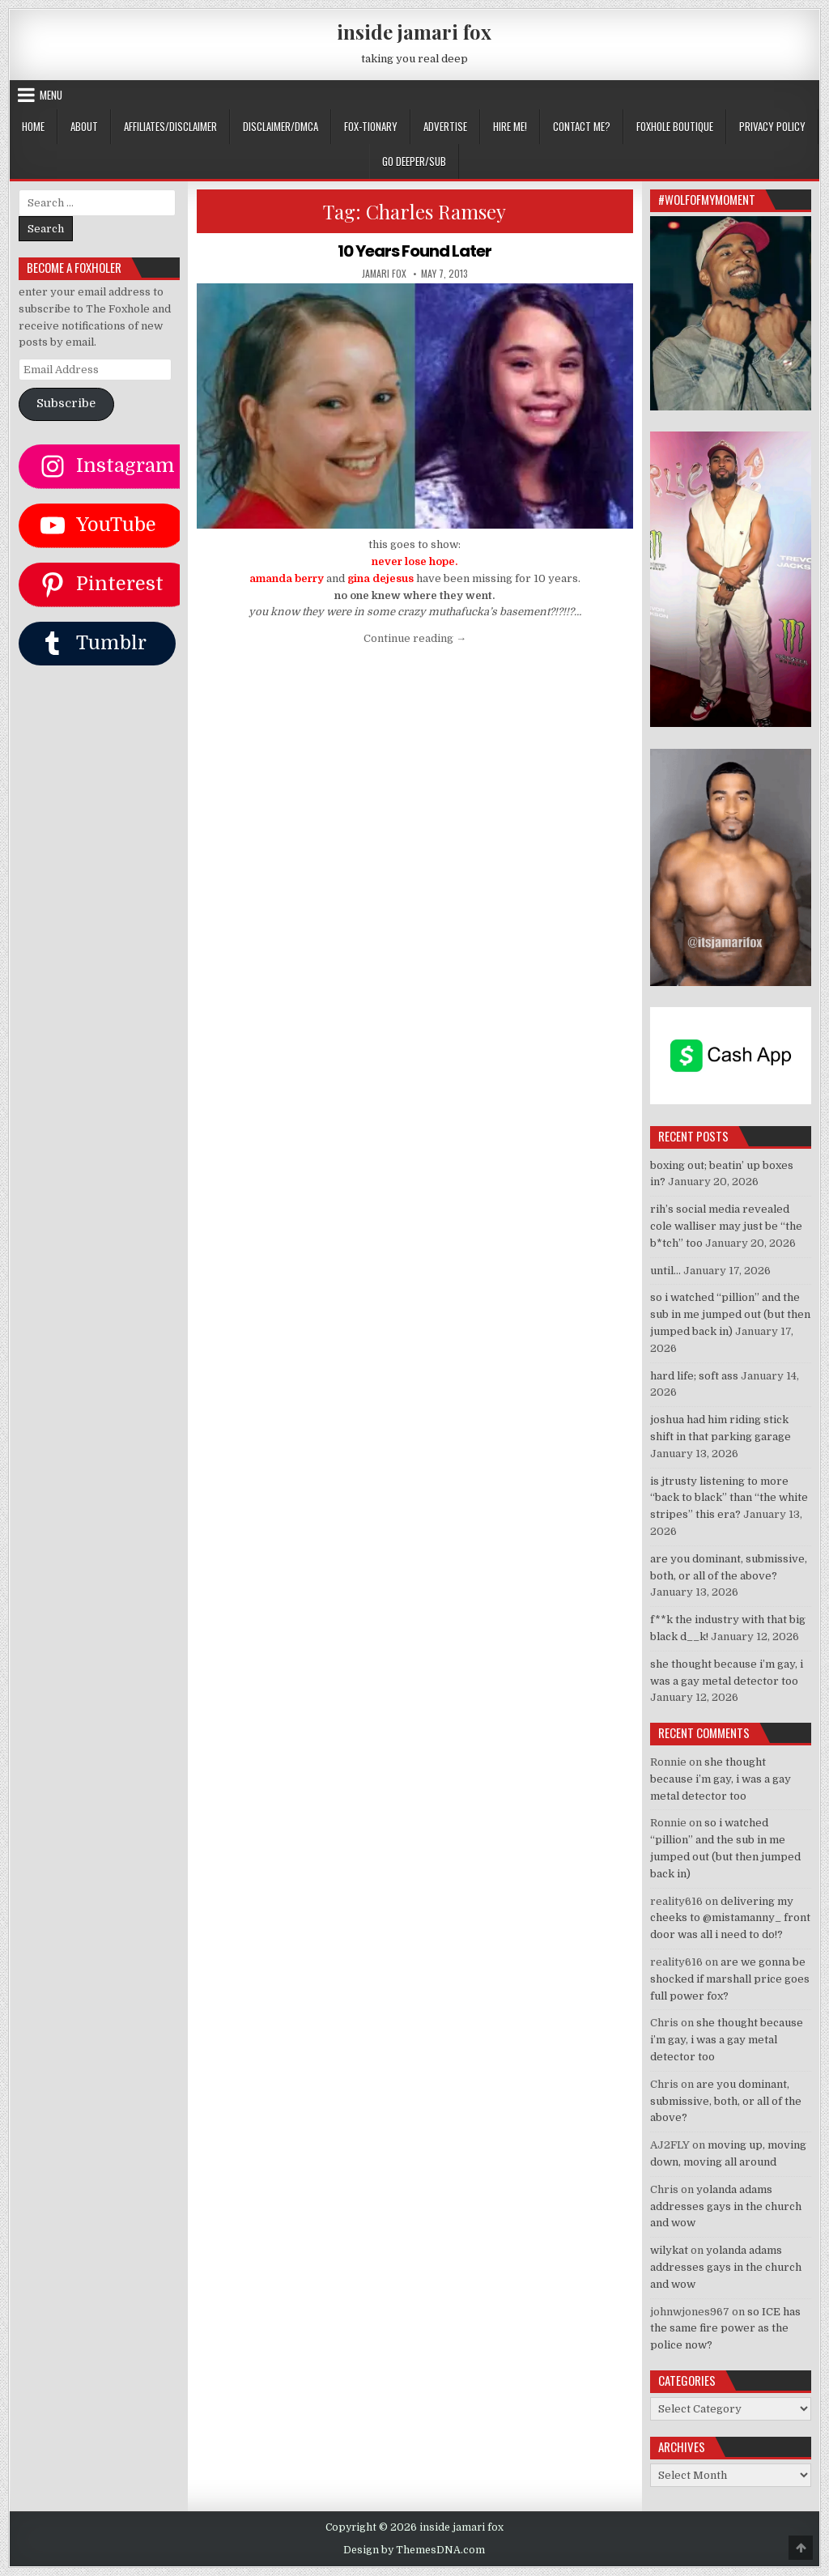 The height and width of the screenshot is (2576, 829). I want to click on Home, so click(33, 126).